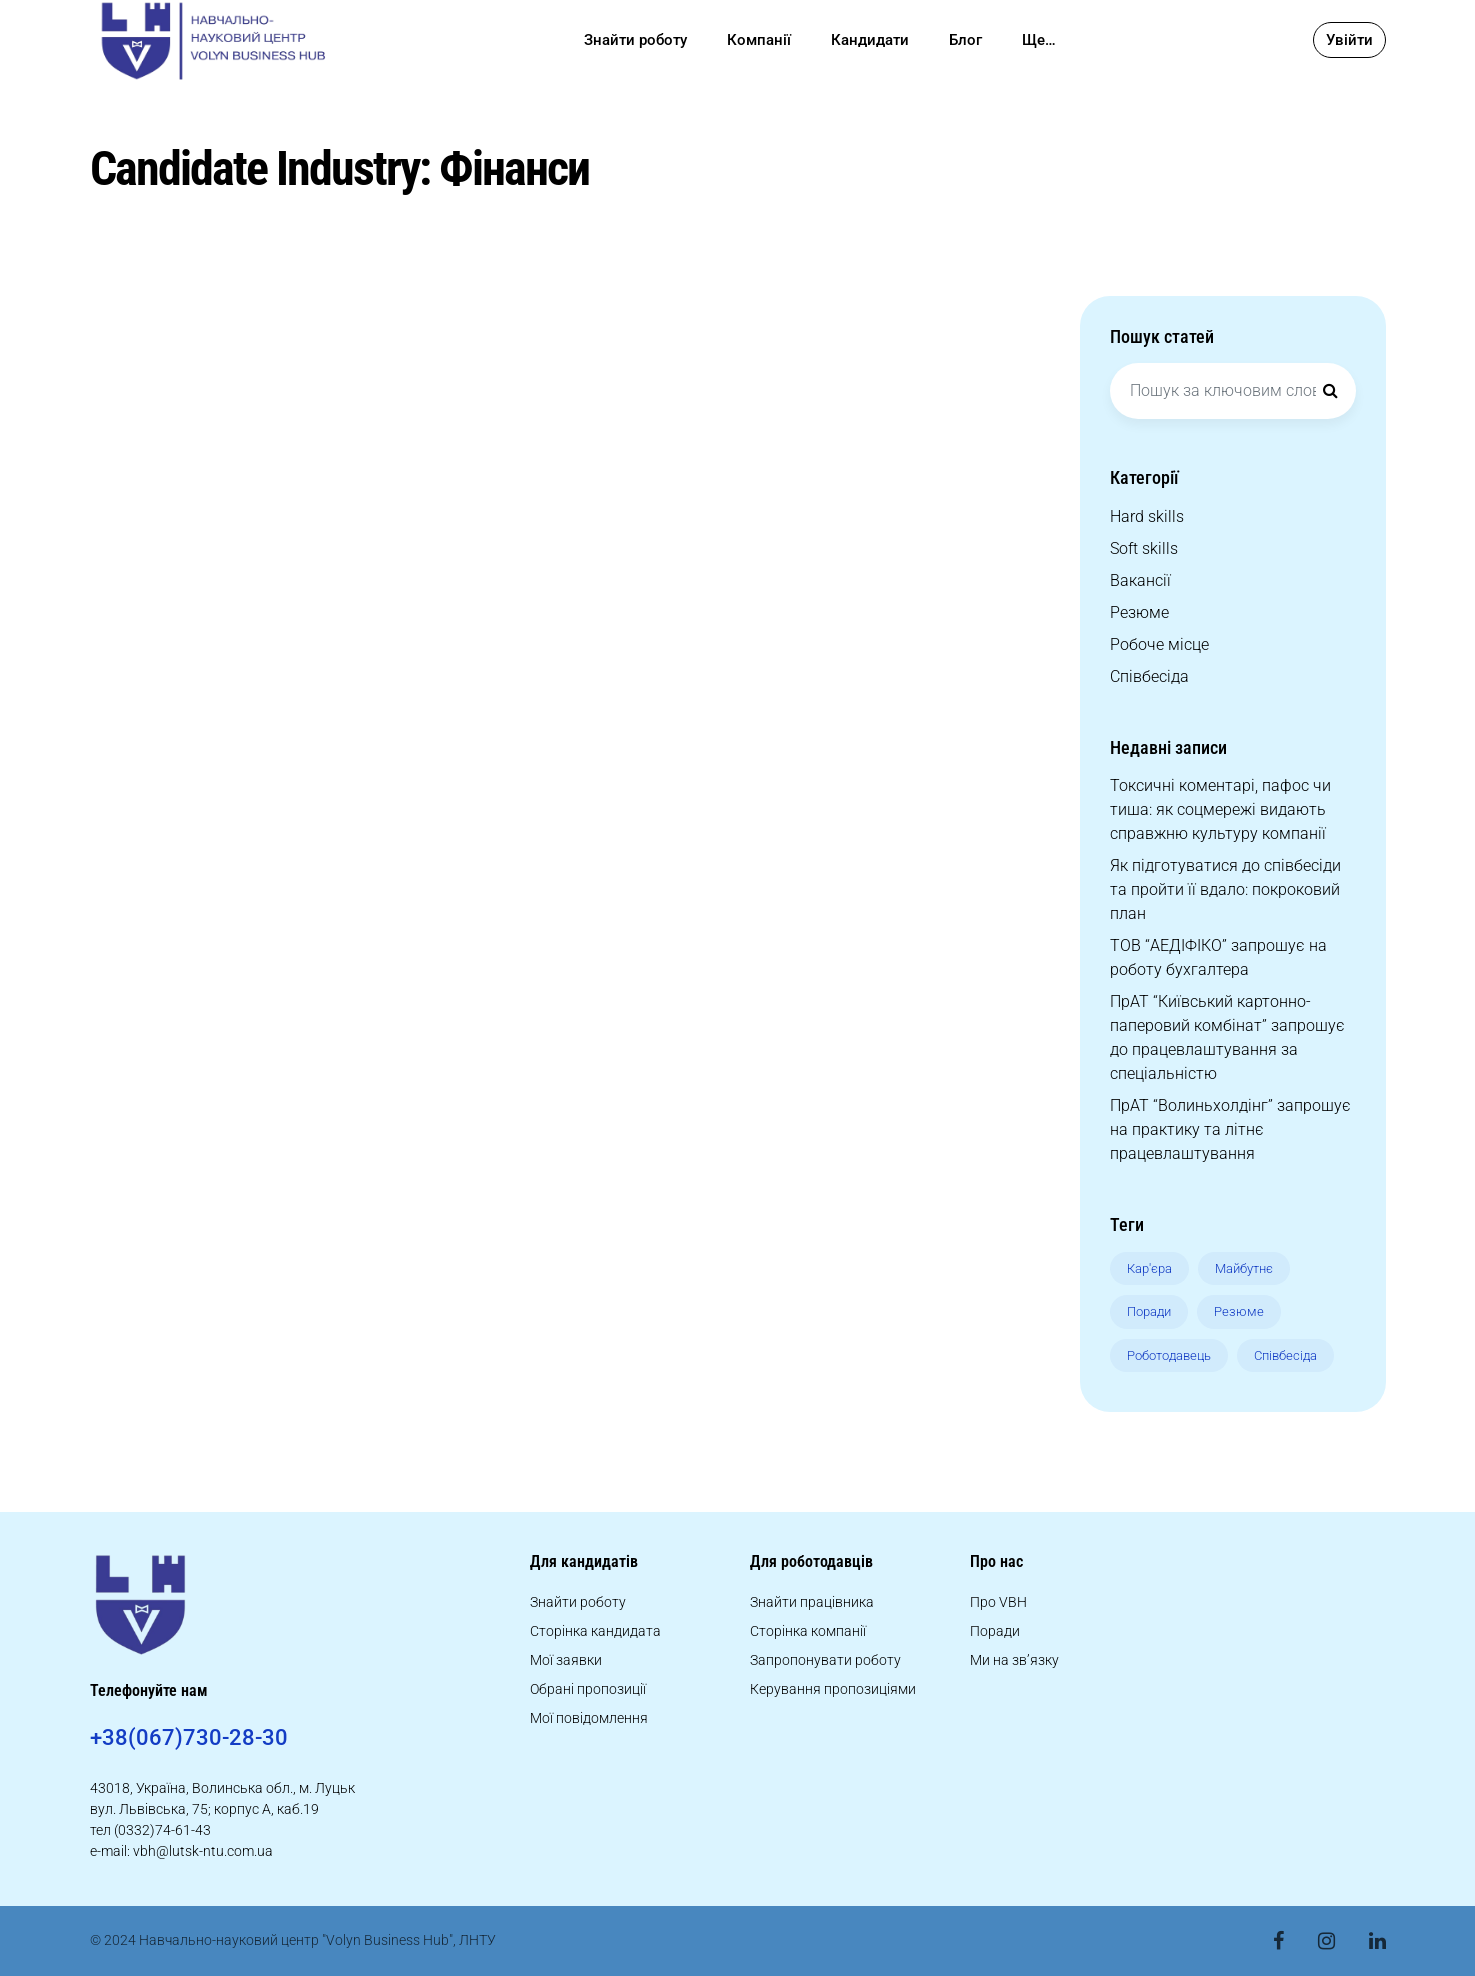 This screenshot has height=1976, width=1475. Describe the element at coordinates (1349, 40) in the screenshot. I see `Увійти [button]` at that location.